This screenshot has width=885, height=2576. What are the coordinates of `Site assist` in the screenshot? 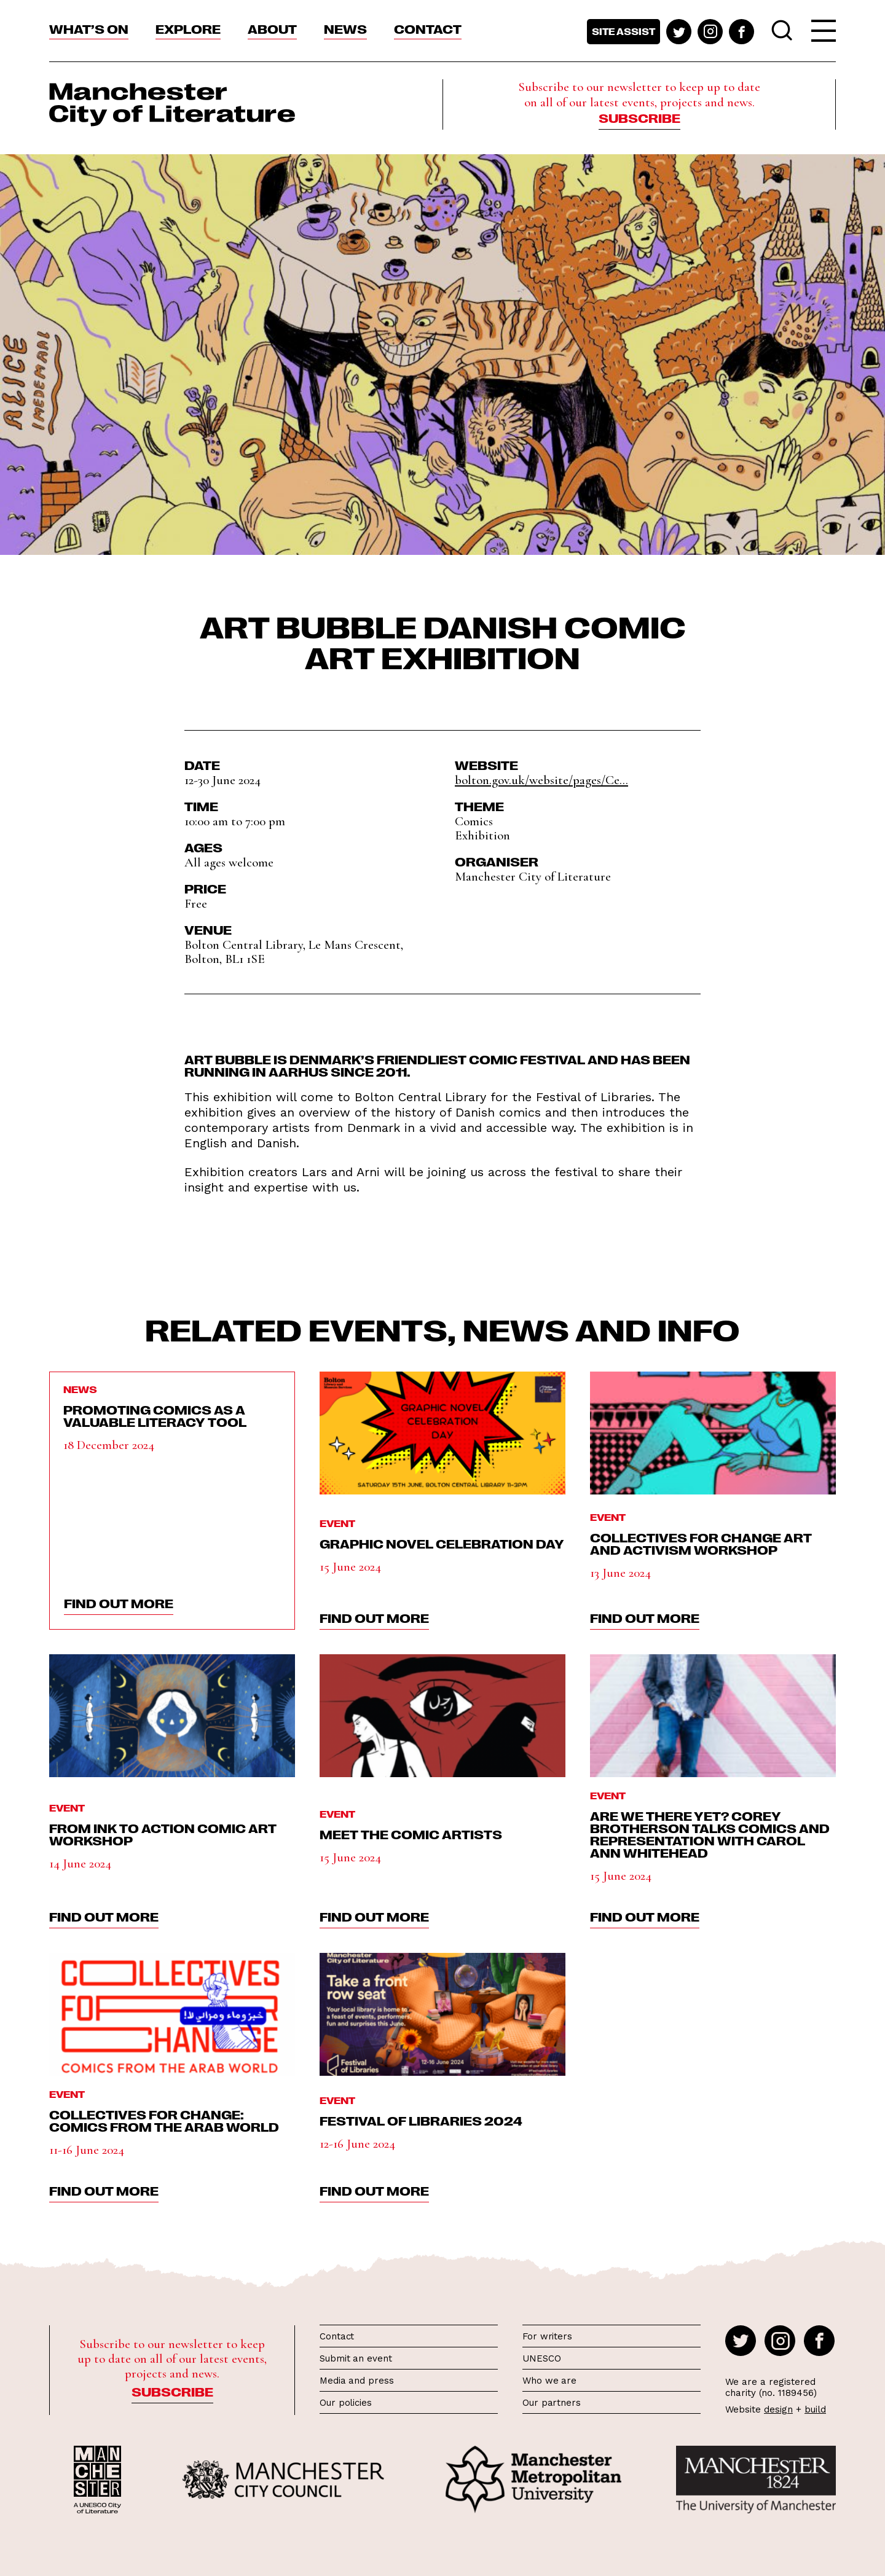 It's located at (623, 31).